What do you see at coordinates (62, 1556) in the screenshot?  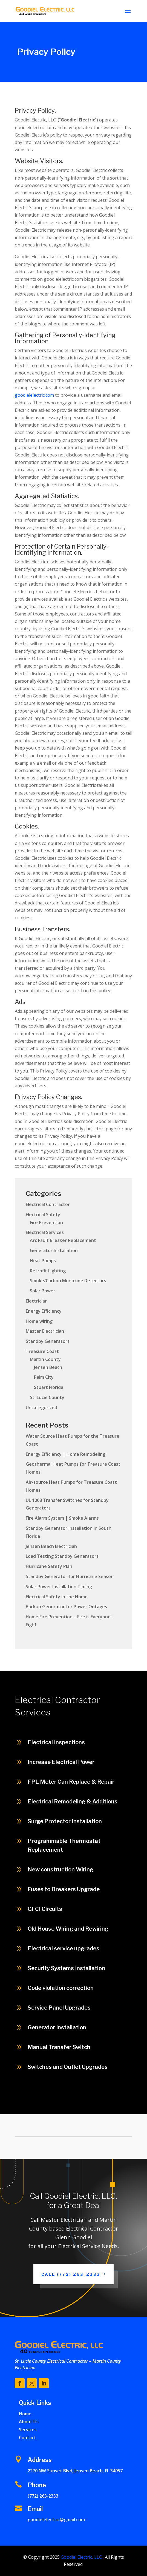 I see `Load Testing Standby Generators` at bounding box center [62, 1556].